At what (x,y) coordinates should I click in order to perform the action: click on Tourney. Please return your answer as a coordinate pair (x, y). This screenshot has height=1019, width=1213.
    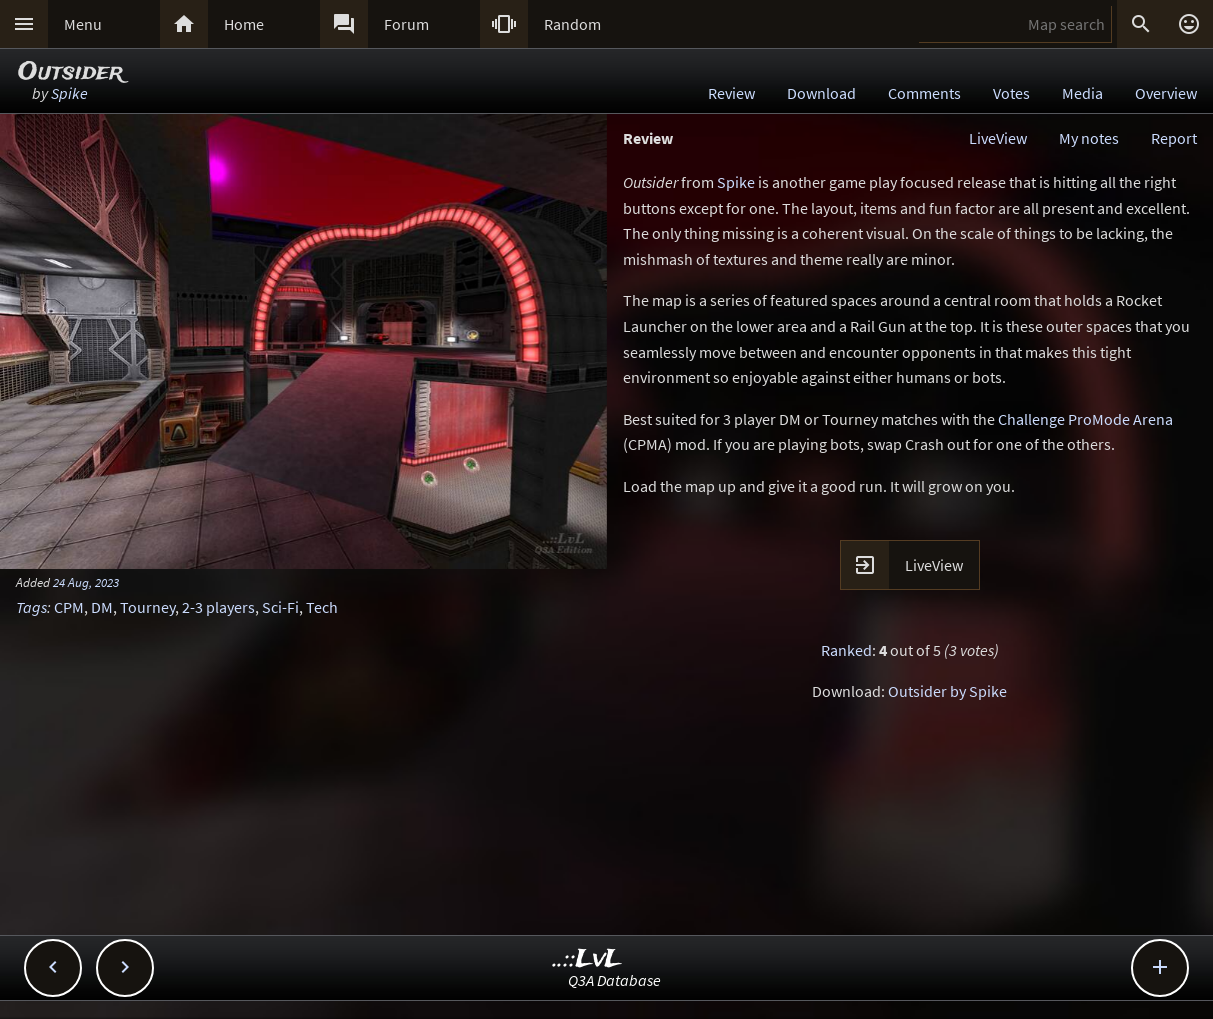
    Looking at the image, I should click on (147, 607).